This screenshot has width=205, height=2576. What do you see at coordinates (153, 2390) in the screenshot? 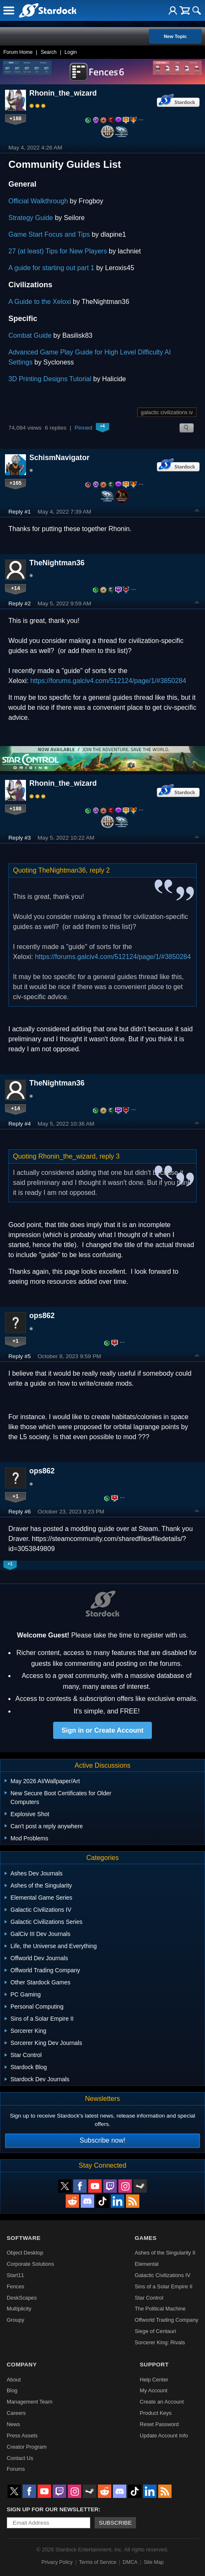
I see `My Account` at bounding box center [153, 2390].